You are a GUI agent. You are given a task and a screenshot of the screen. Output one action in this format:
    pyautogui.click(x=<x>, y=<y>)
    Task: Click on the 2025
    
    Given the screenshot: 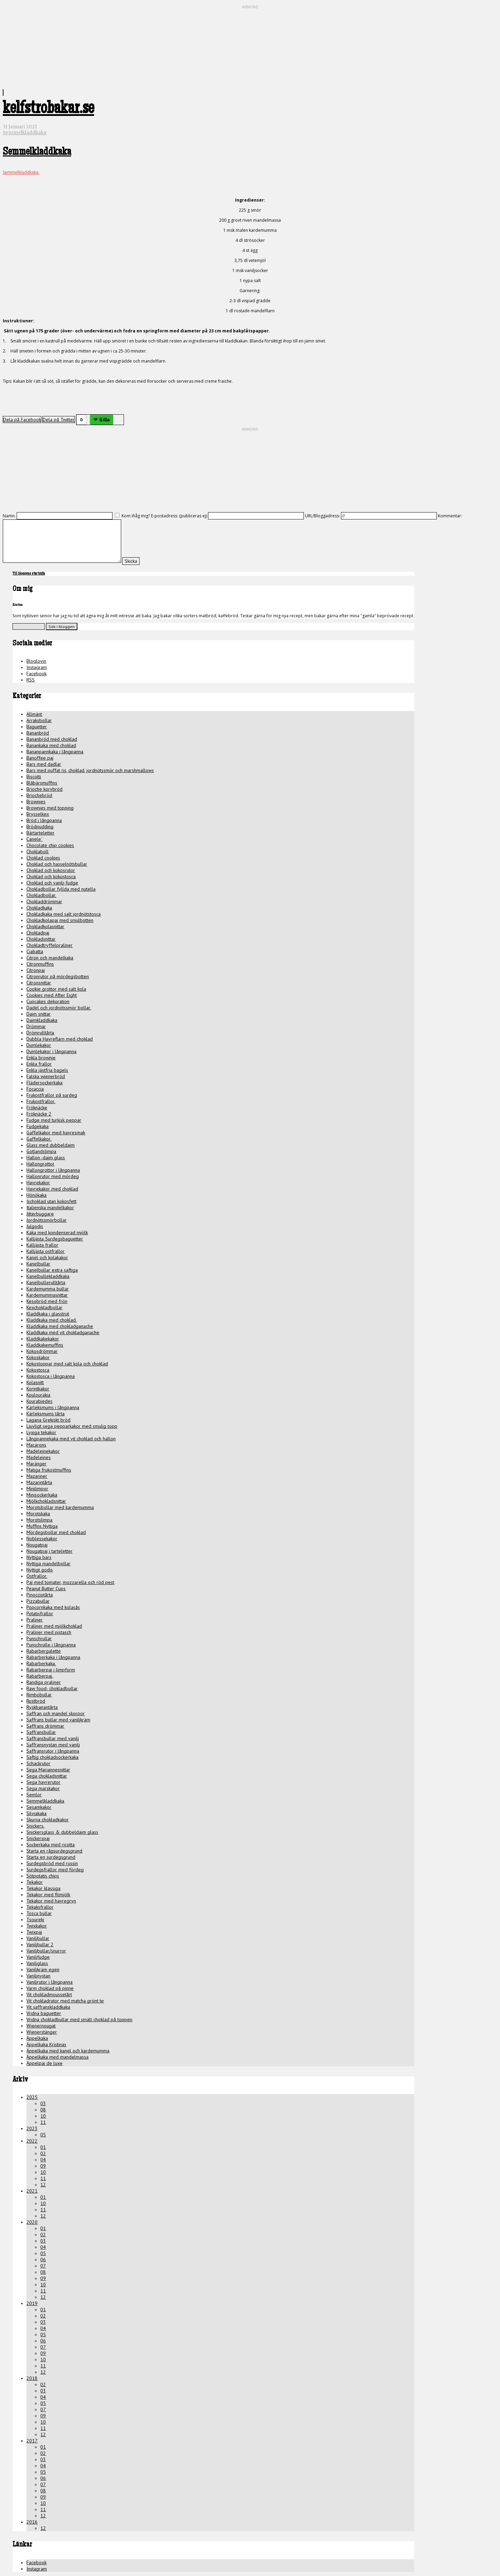 What is the action you would take?
    pyautogui.click(x=32, y=2097)
    